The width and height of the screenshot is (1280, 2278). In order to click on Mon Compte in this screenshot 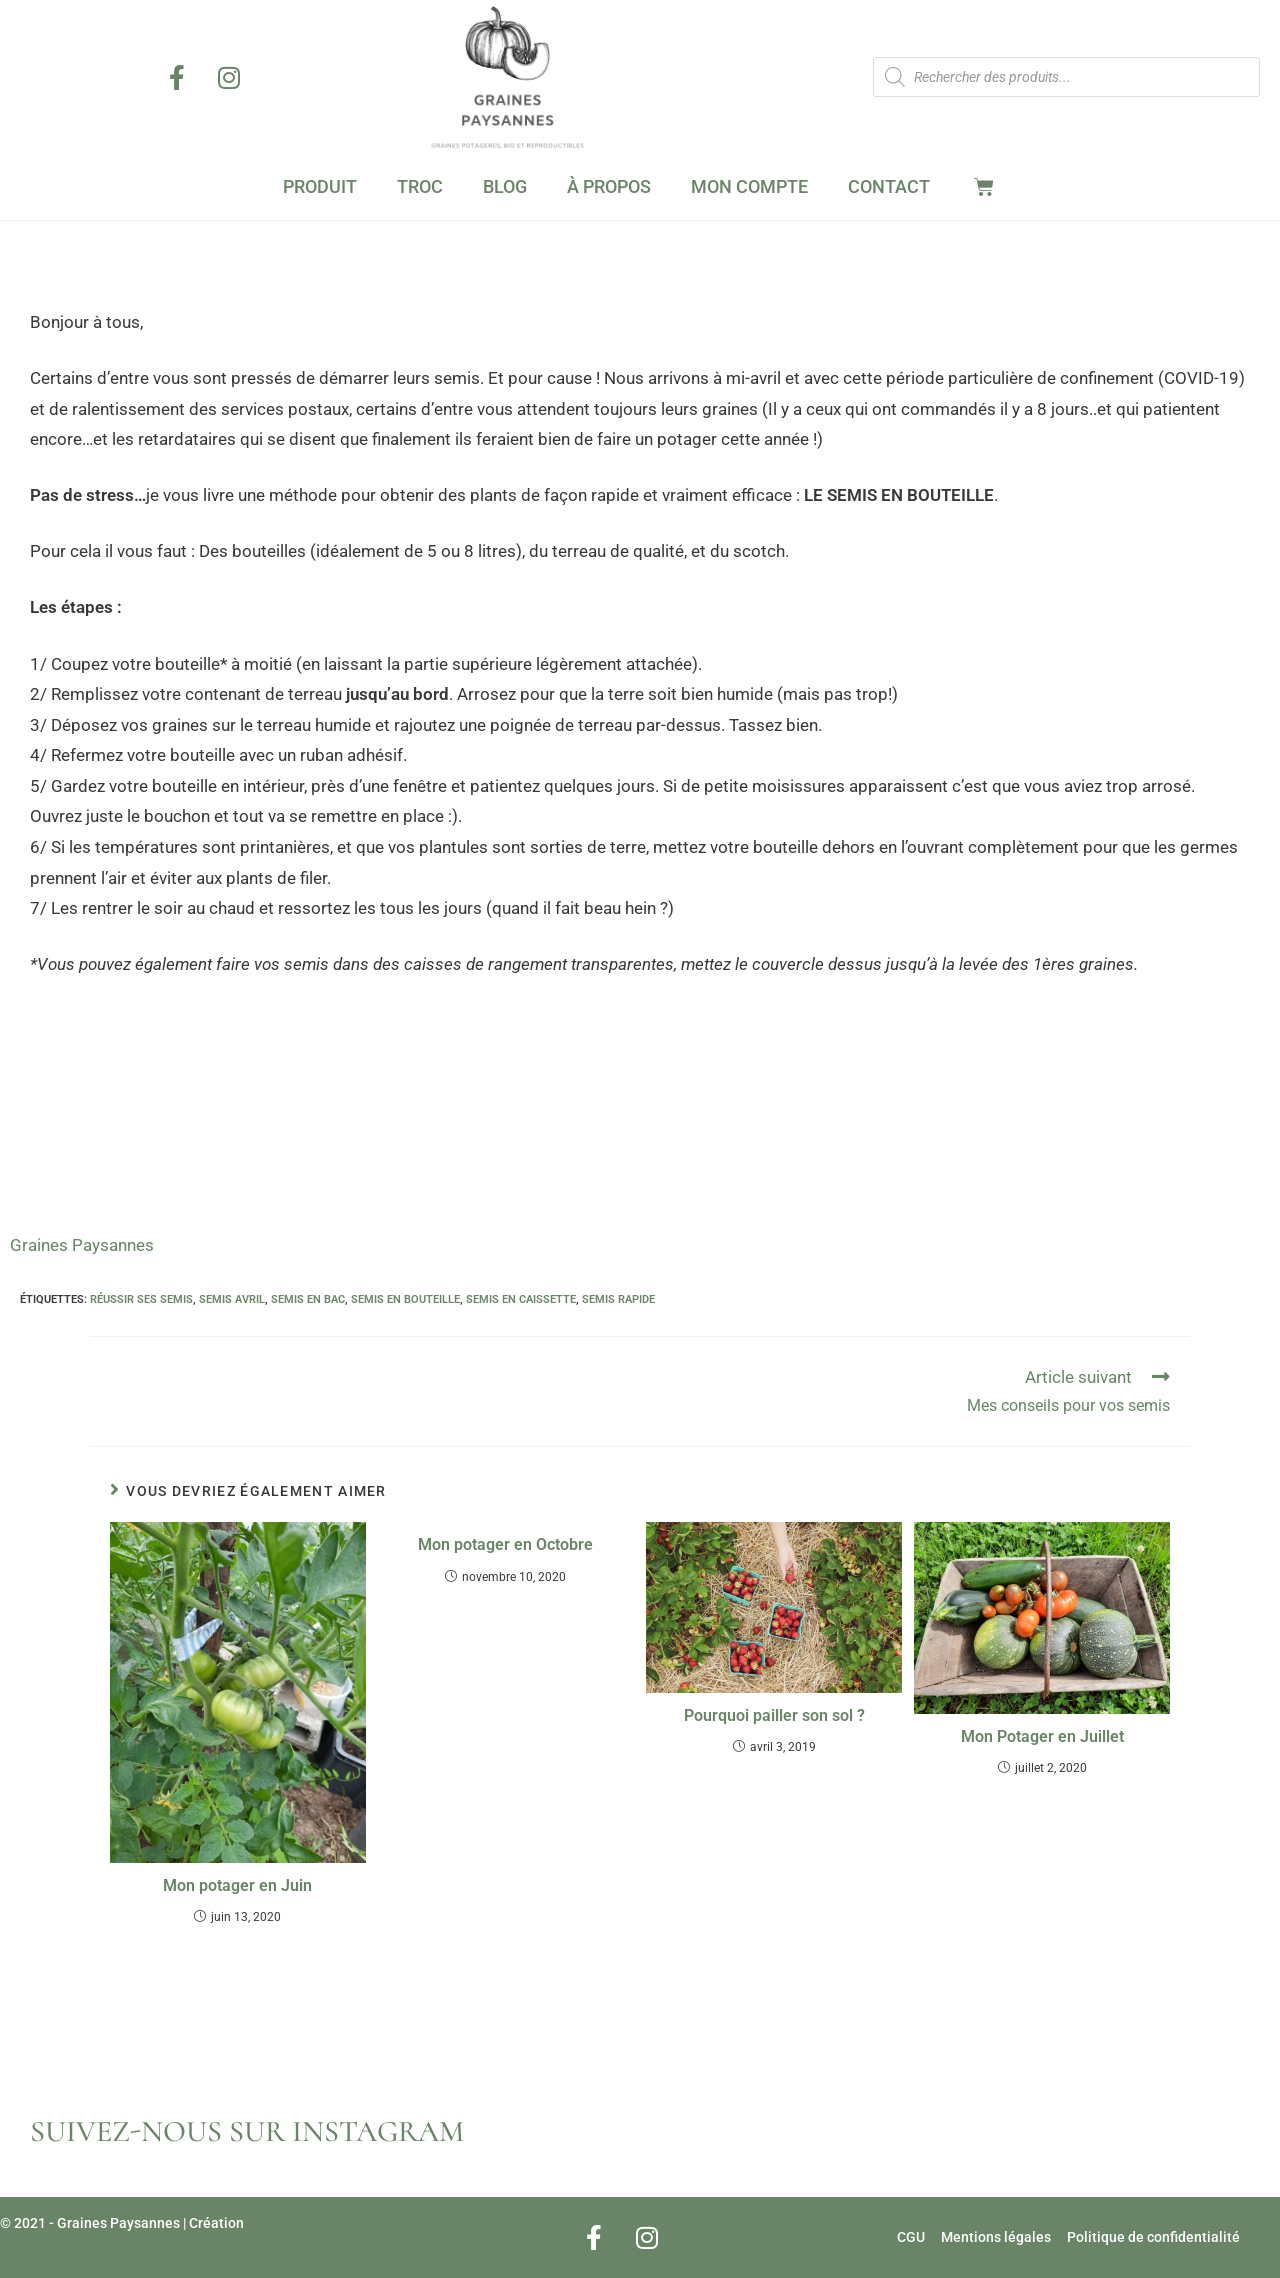, I will do `click(749, 186)`.